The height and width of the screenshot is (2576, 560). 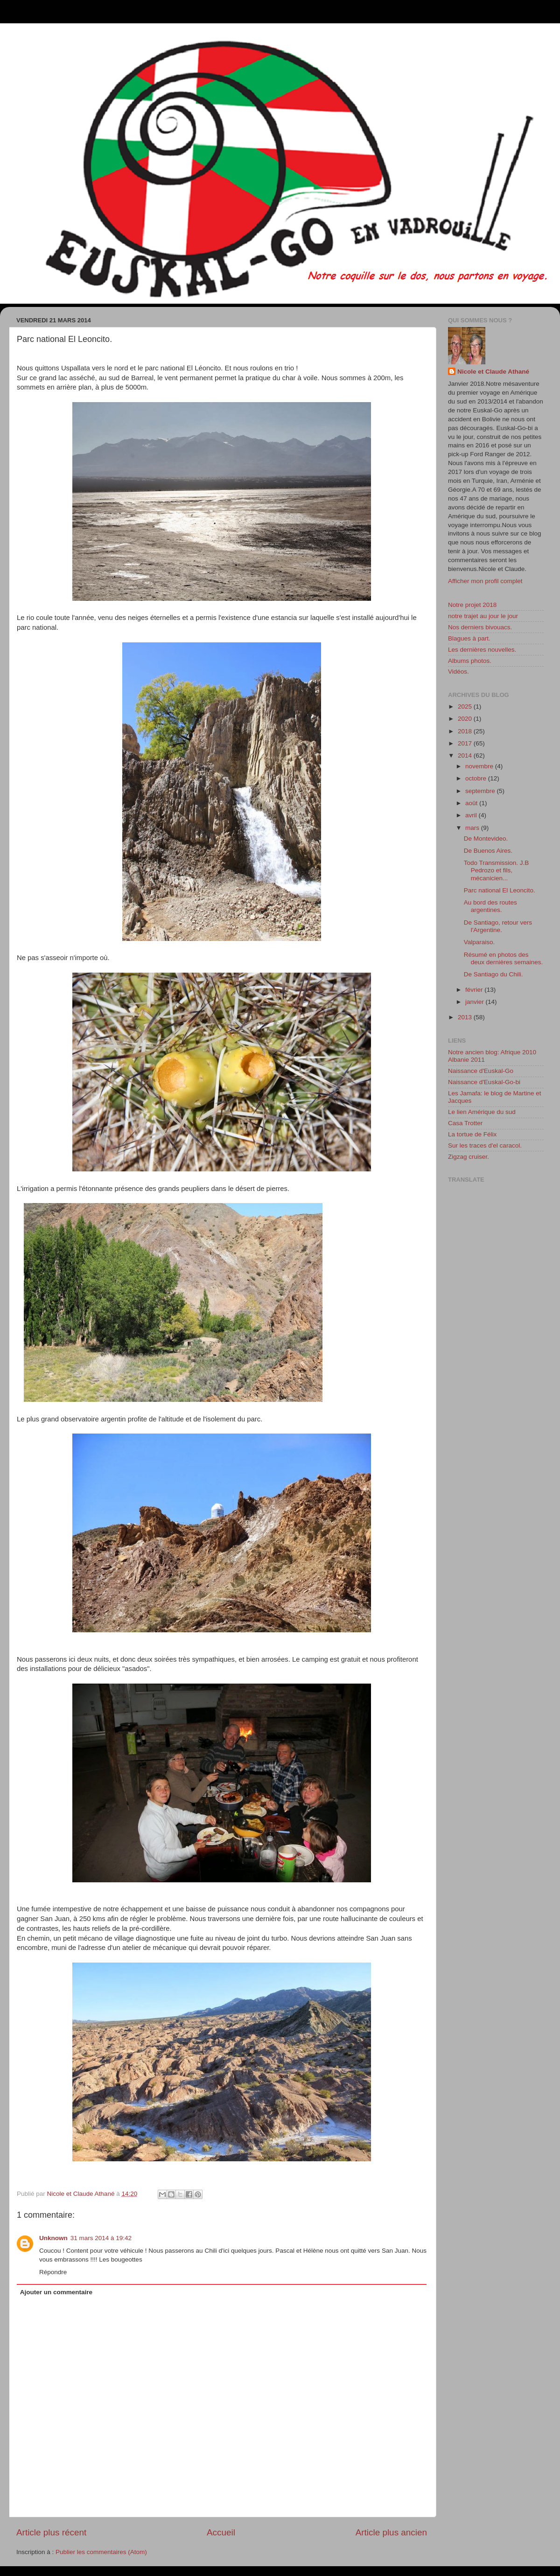 What do you see at coordinates (484, 1082) in the screenshot?
I see `Naissance d'Euskal-Go-bi` at bounding box center [484, 1082].